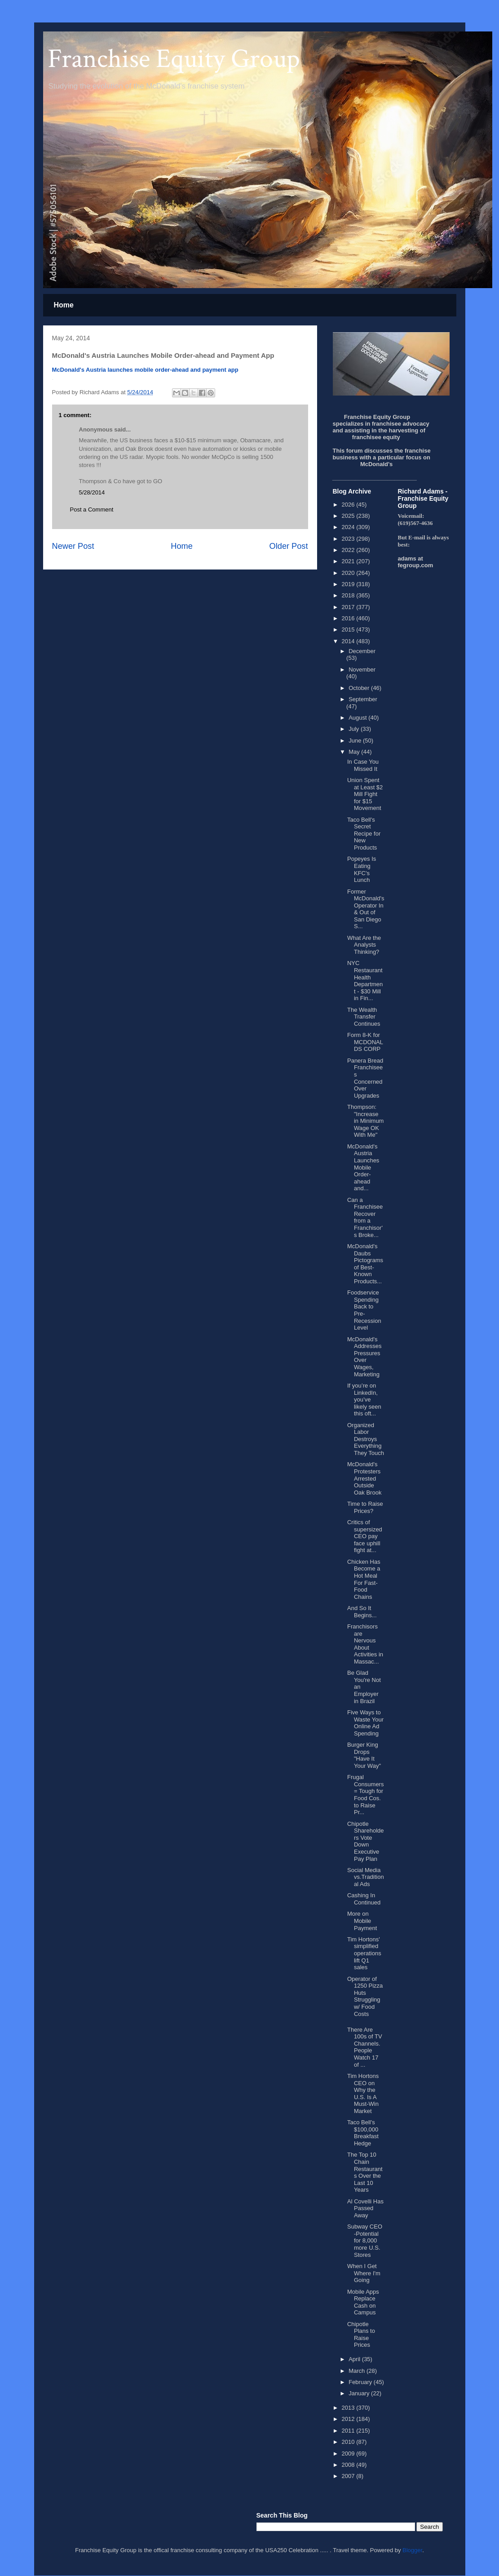 Image resolution: width=499 pixels, height=2576 pixels. What do you see at coordinates (349, 538) in the screenshot?
I see `2023` at bounding box center [349, 538].